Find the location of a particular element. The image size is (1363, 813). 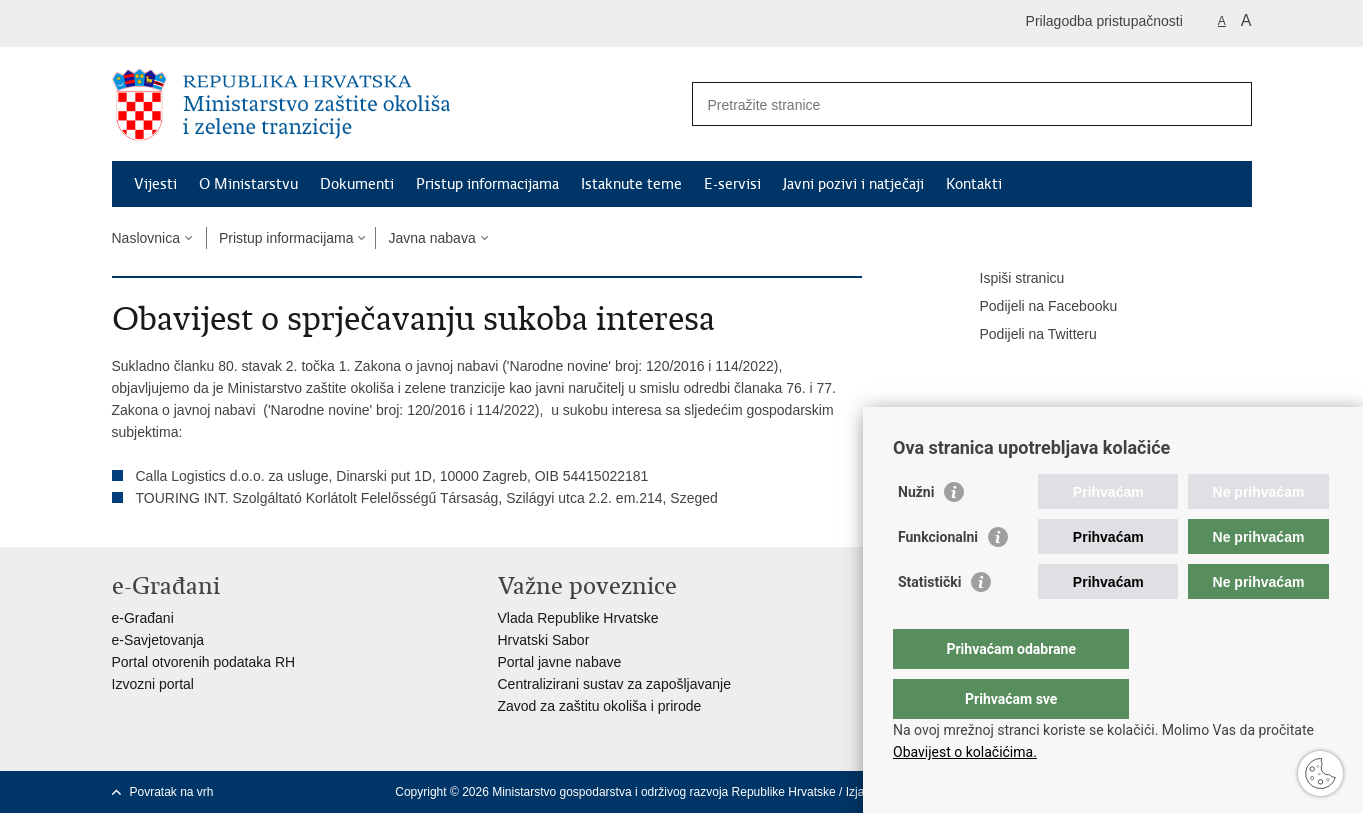

Hrvatski Sabor is located at coordinates (544, 640).